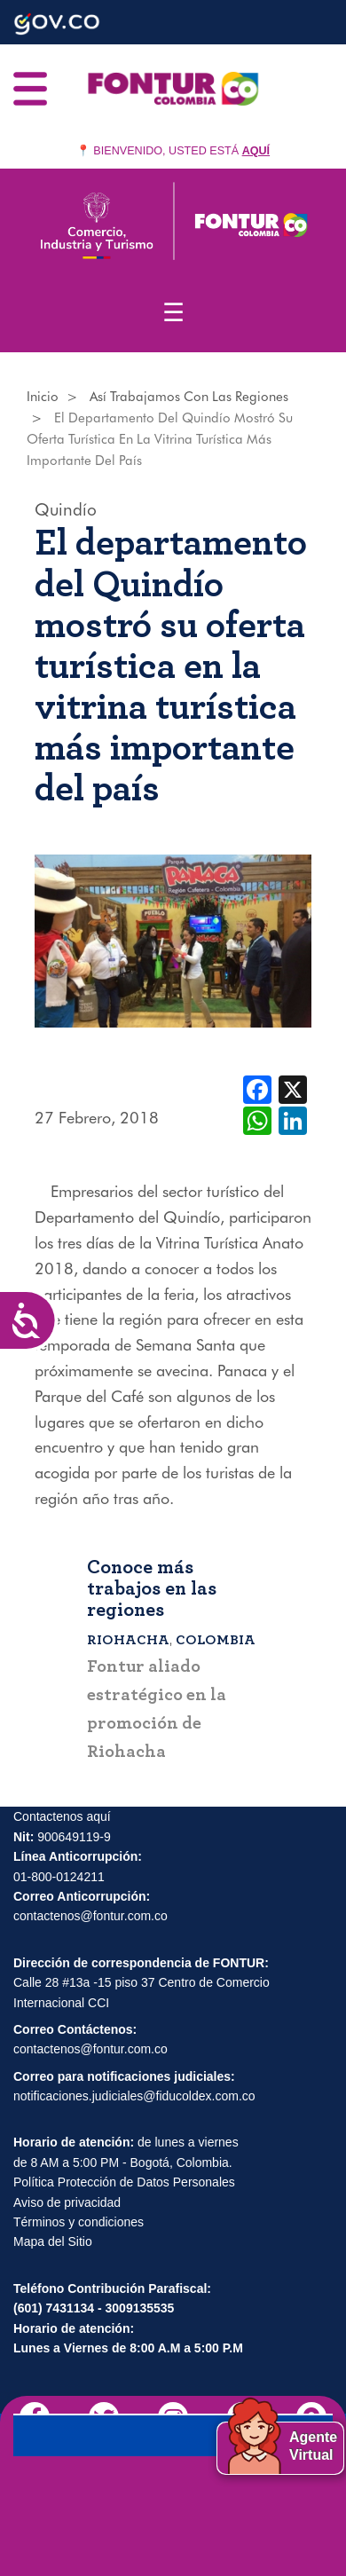 This screenshot has width=346, height=2576. Describe the element at coordinates (66, 509) in the screenshot. I see `Quindío` at that location.